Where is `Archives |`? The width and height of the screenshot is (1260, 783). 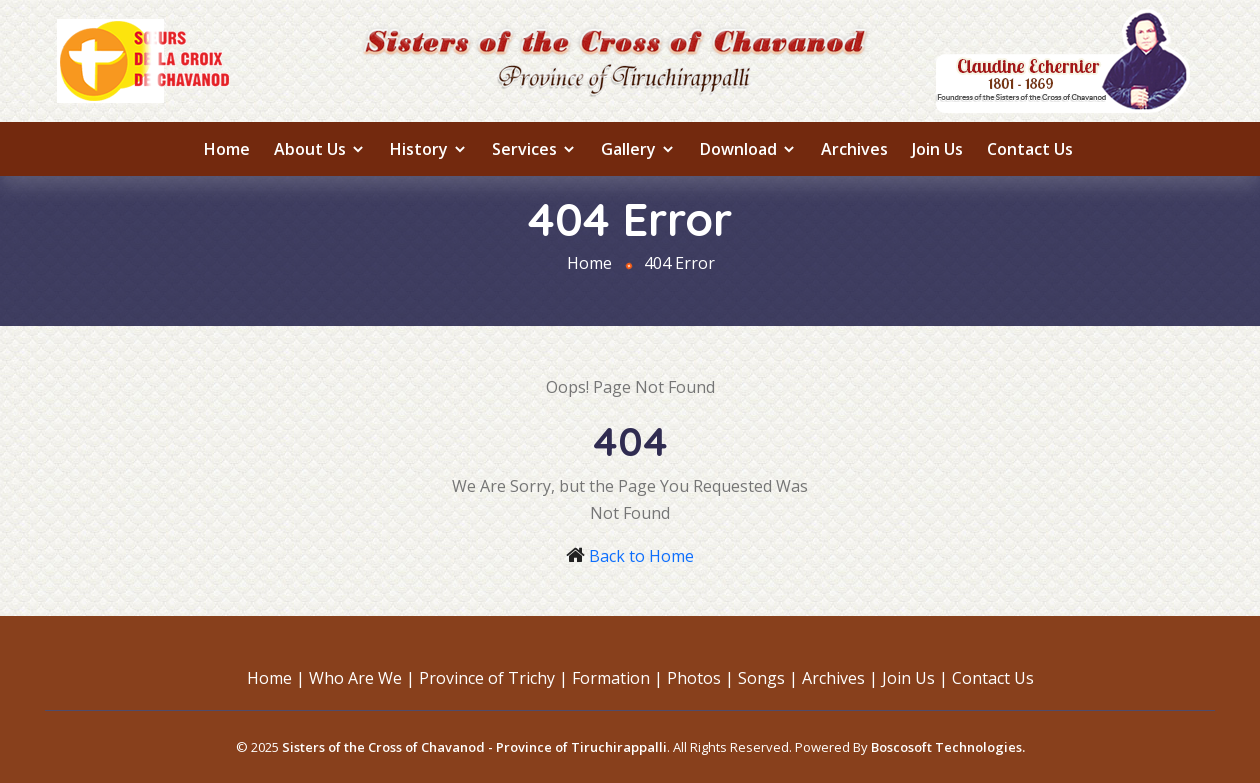
Archives | is located at coordinates (840, 678).